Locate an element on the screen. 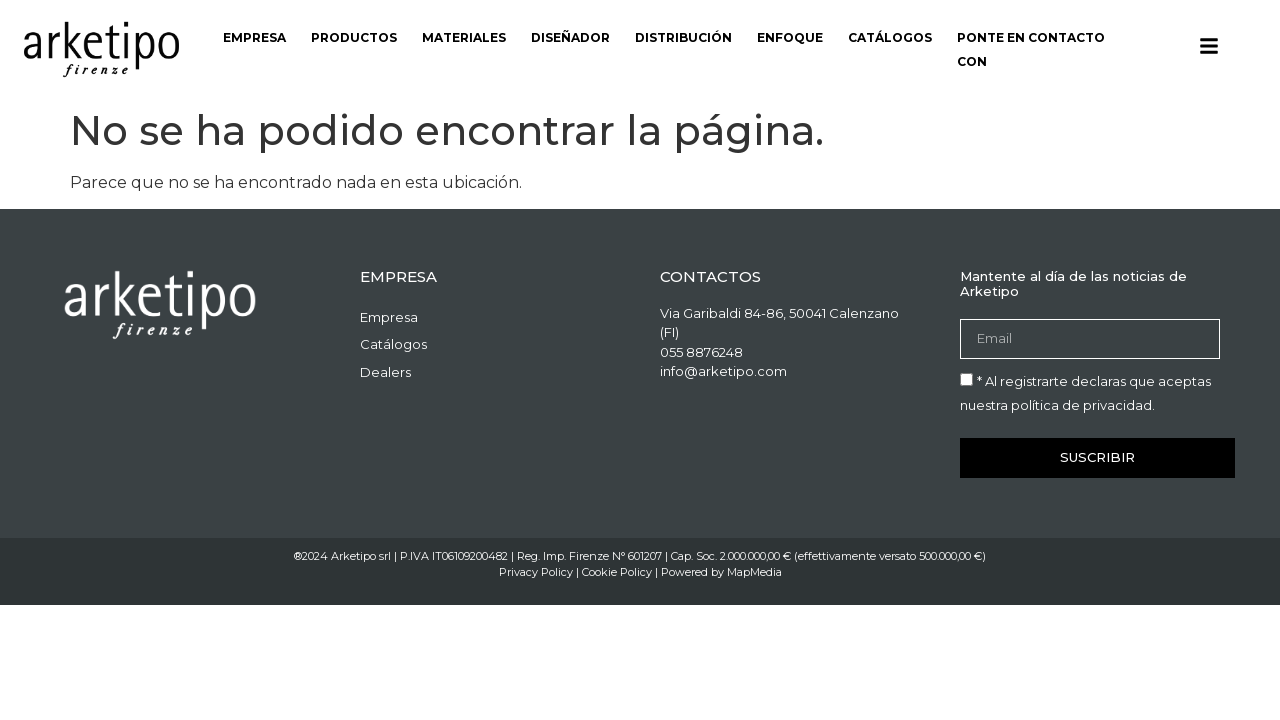 The image size is (1280, 720). Enfoque is located at coordinates (790, 37).